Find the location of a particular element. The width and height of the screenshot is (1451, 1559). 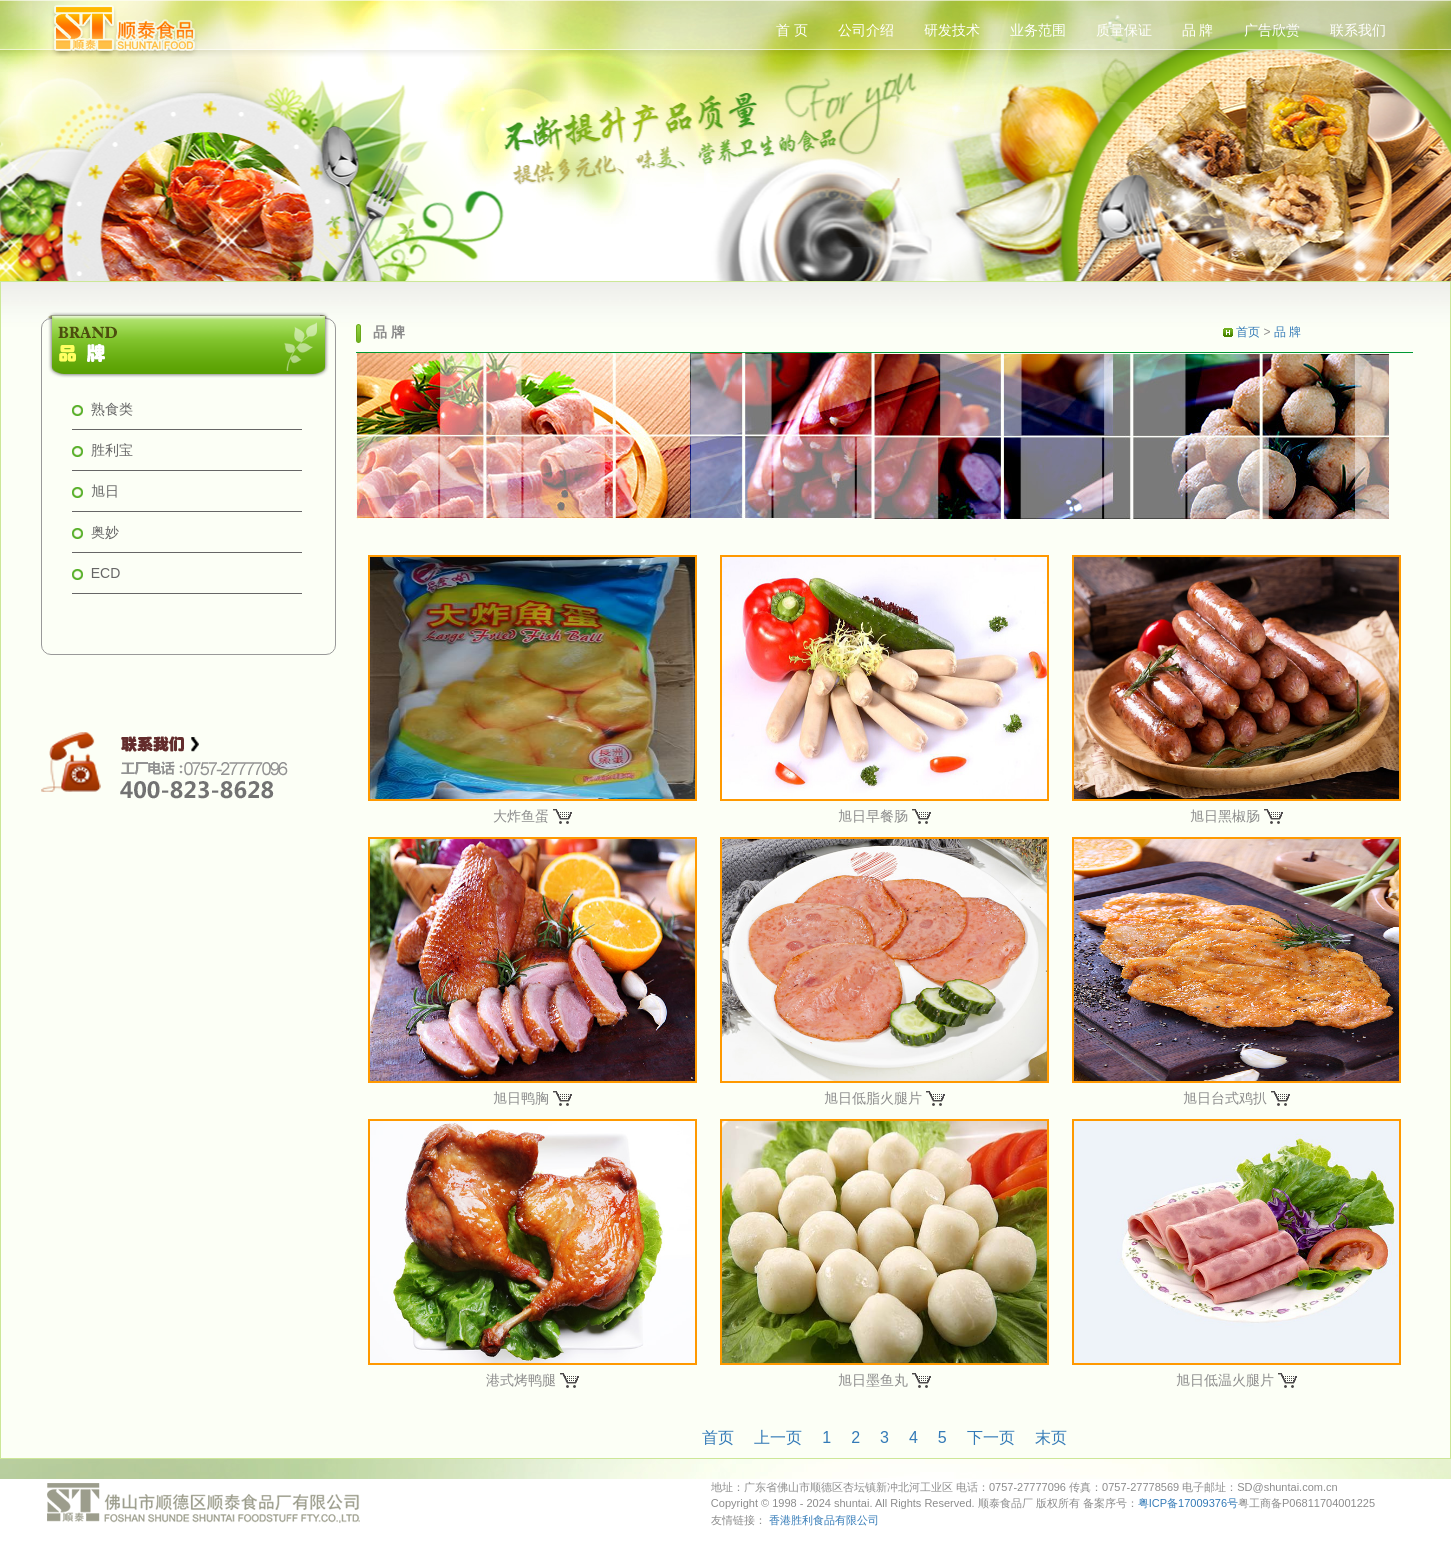

ECD is located at coordinates (106, 573).